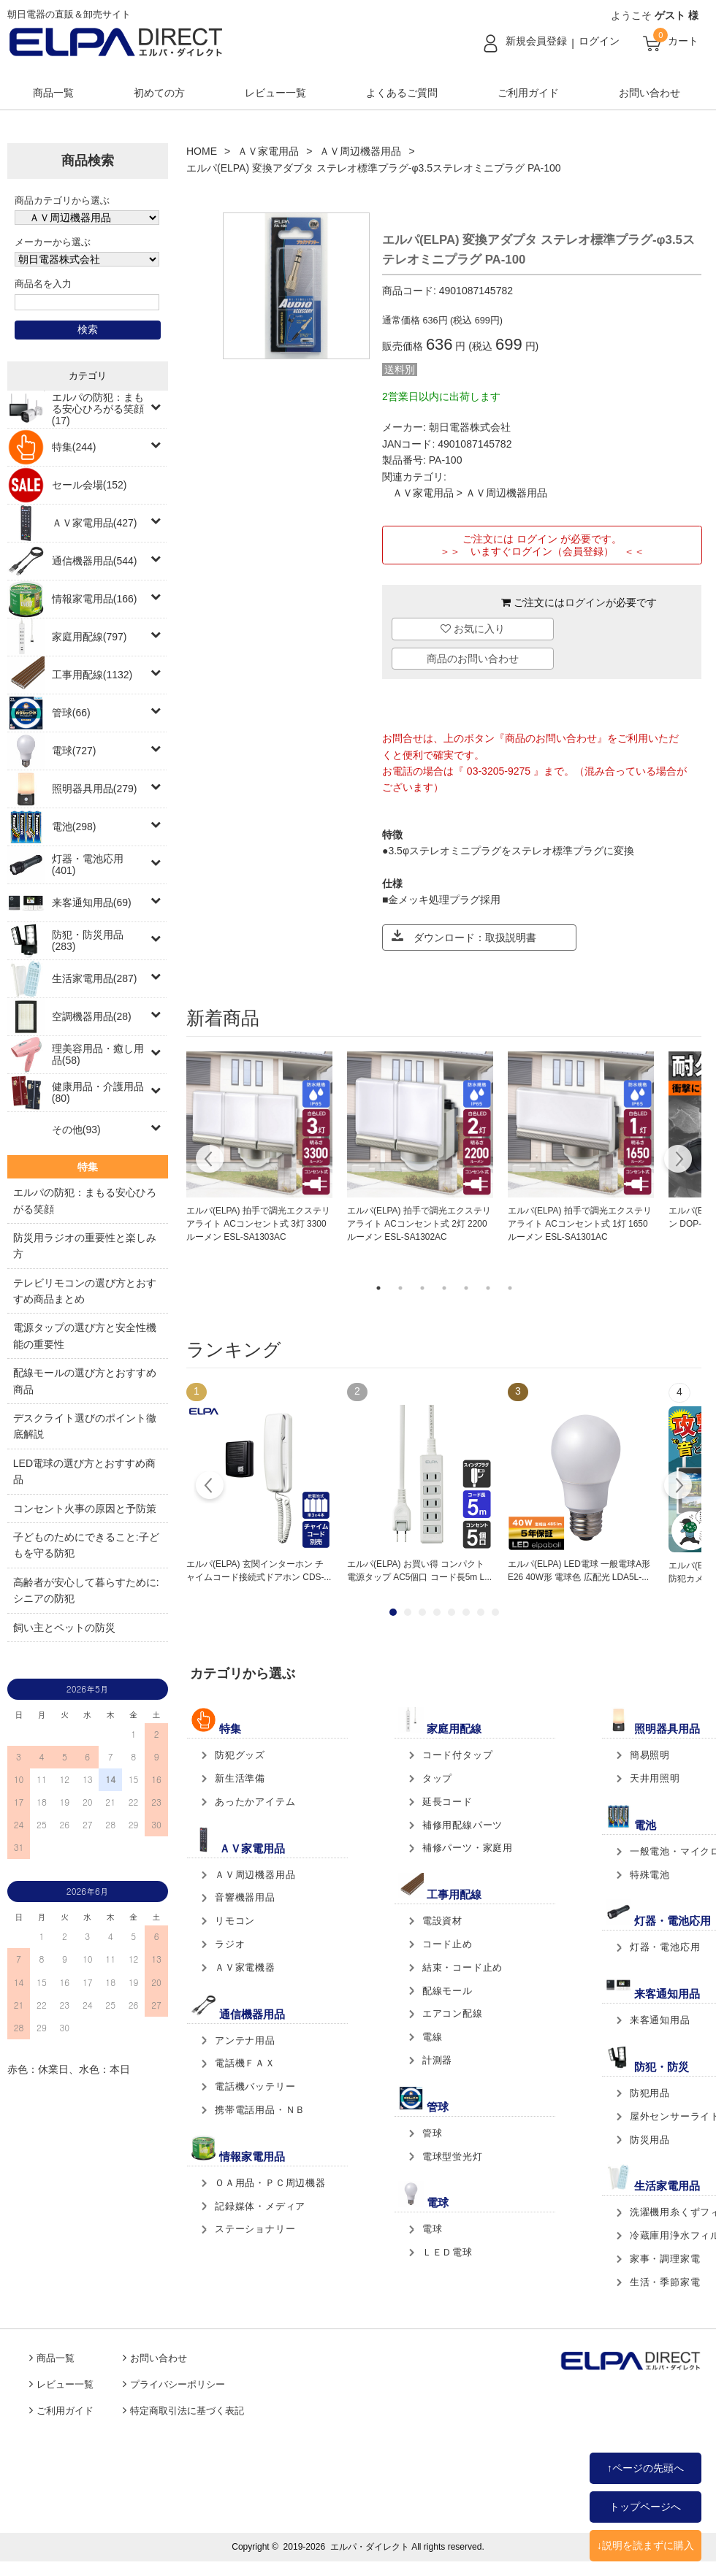 This screenshot has height=2576, width=716. Describe the element at coordinates (579, 1570) in the screenshot. I see `エルパ(ELPA) LED電球 一般電球A形 E26 40W形 電球色 広配光 LDA5L-...` at that location.